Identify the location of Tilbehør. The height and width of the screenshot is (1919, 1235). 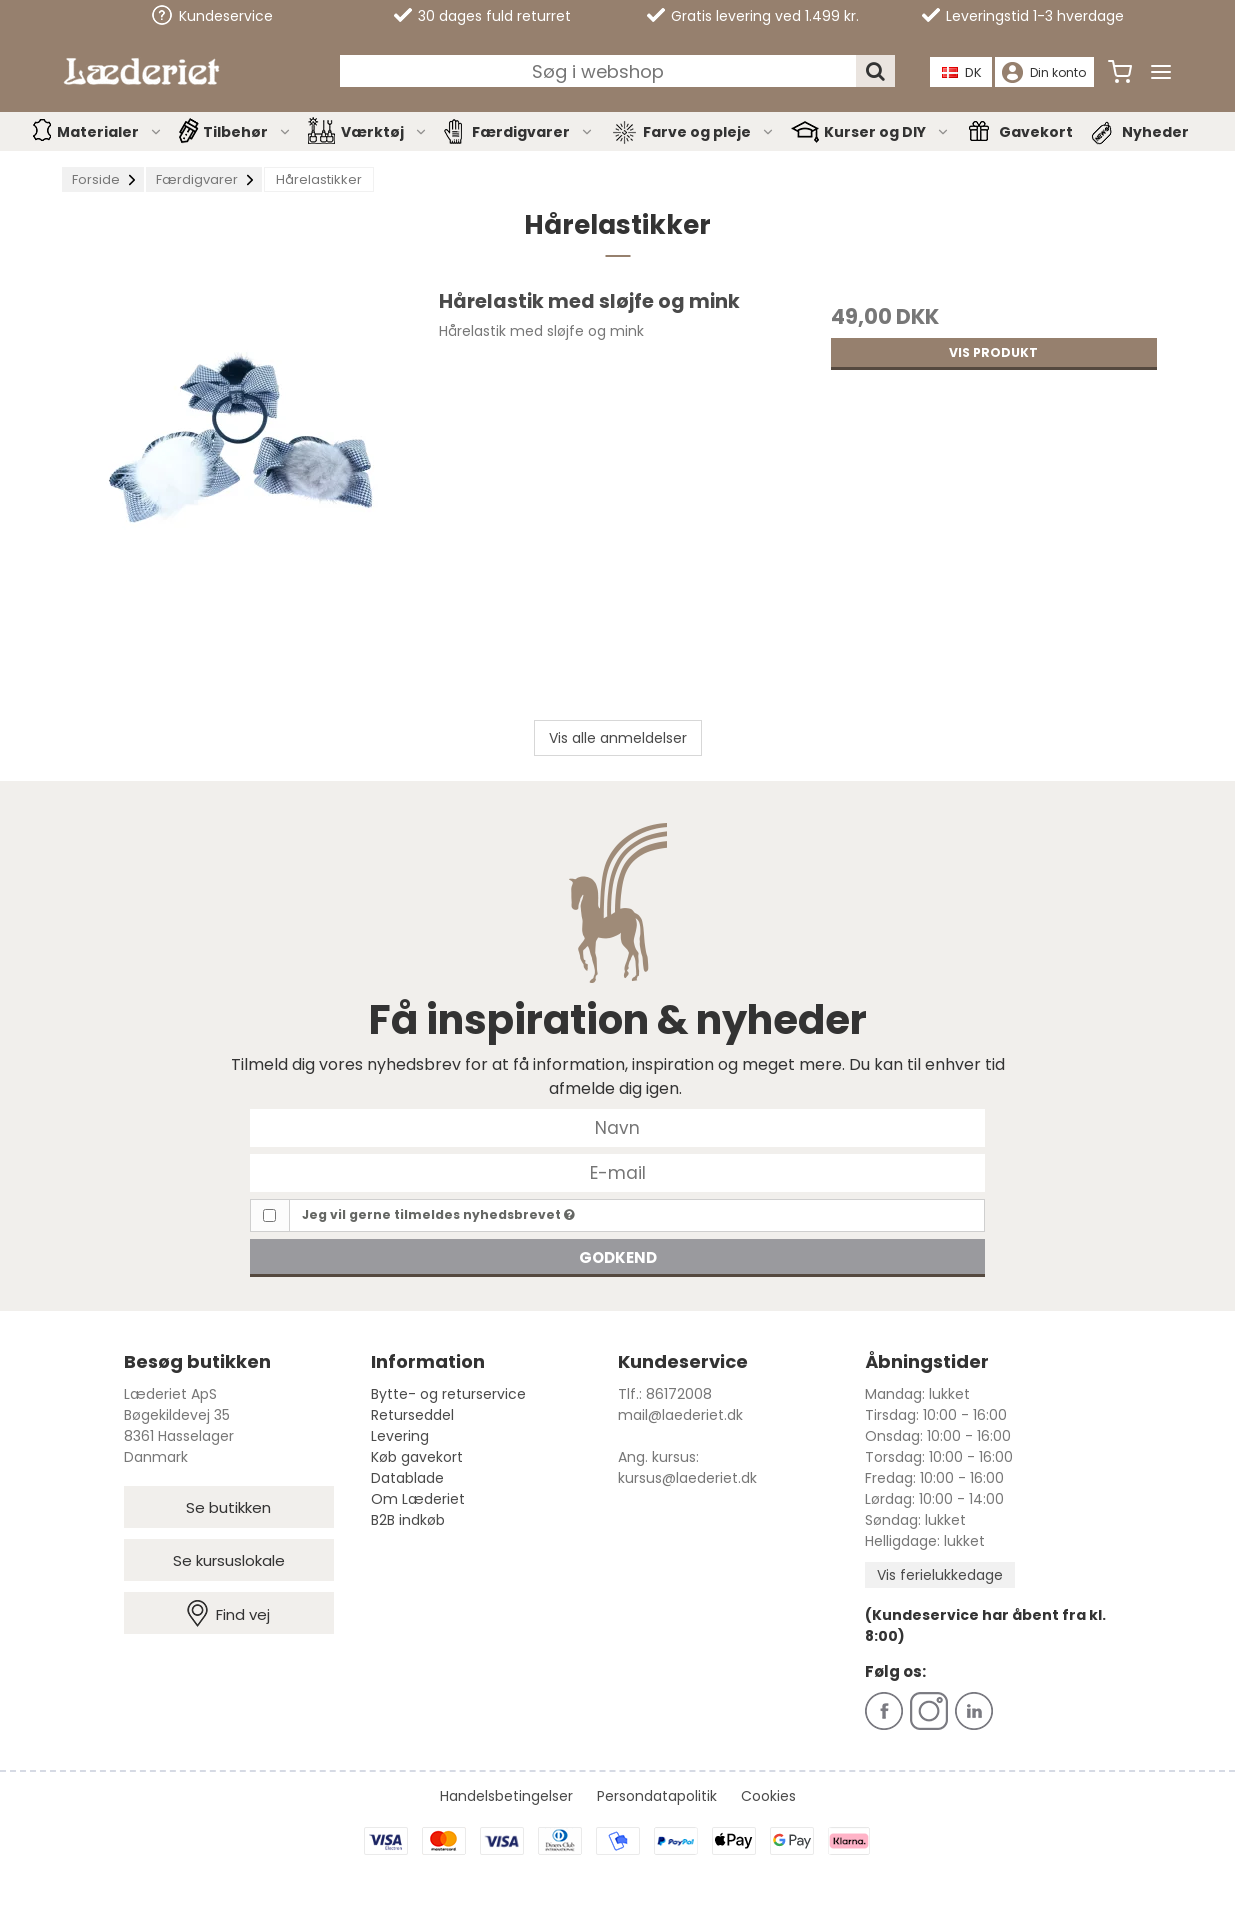
(247, 132).